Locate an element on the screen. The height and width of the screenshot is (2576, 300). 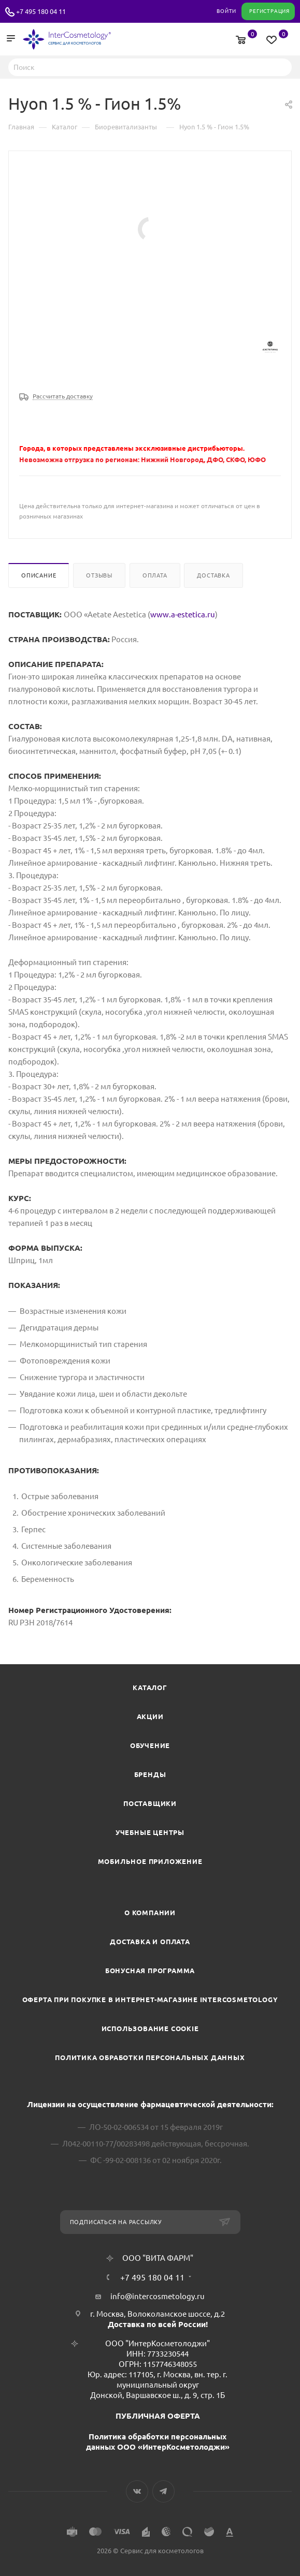
info@intercosmetology.ru is located at coordinates (157, 2296).